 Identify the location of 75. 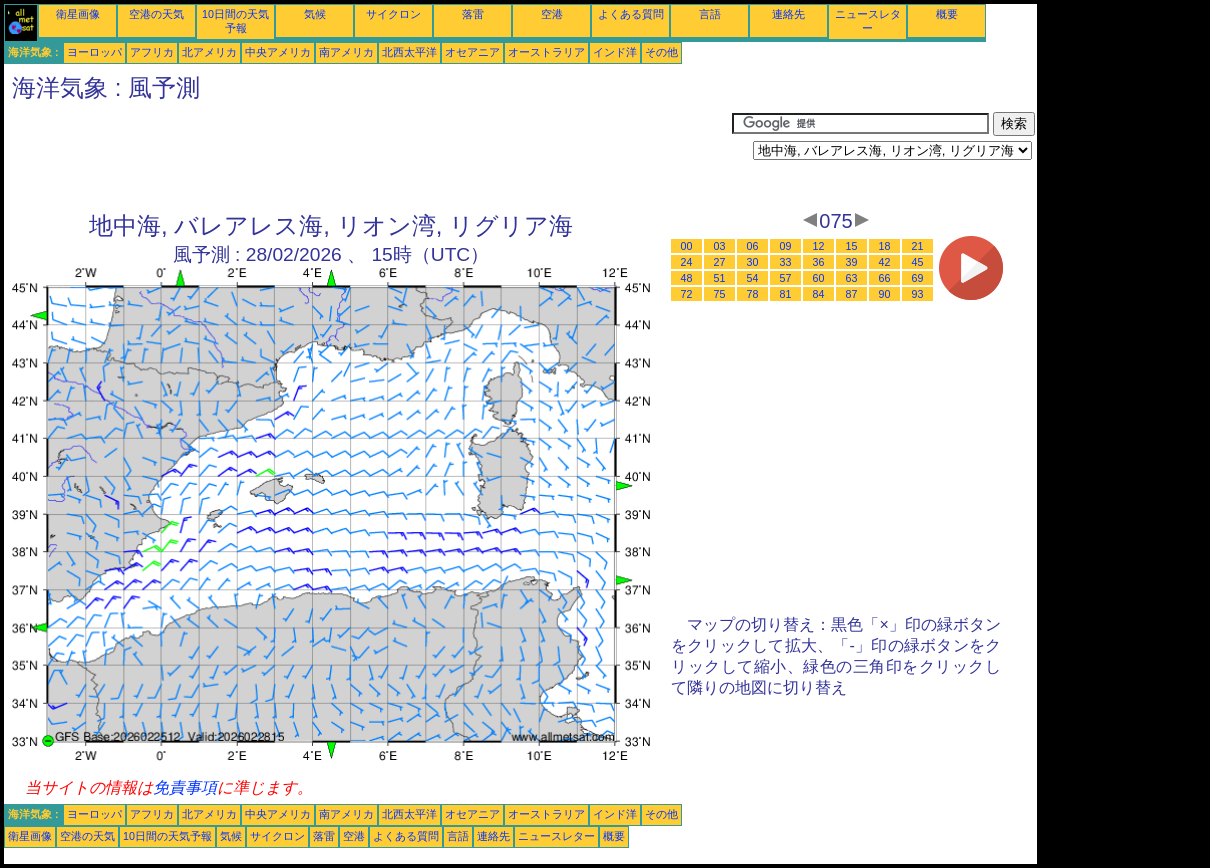
(720, 294).